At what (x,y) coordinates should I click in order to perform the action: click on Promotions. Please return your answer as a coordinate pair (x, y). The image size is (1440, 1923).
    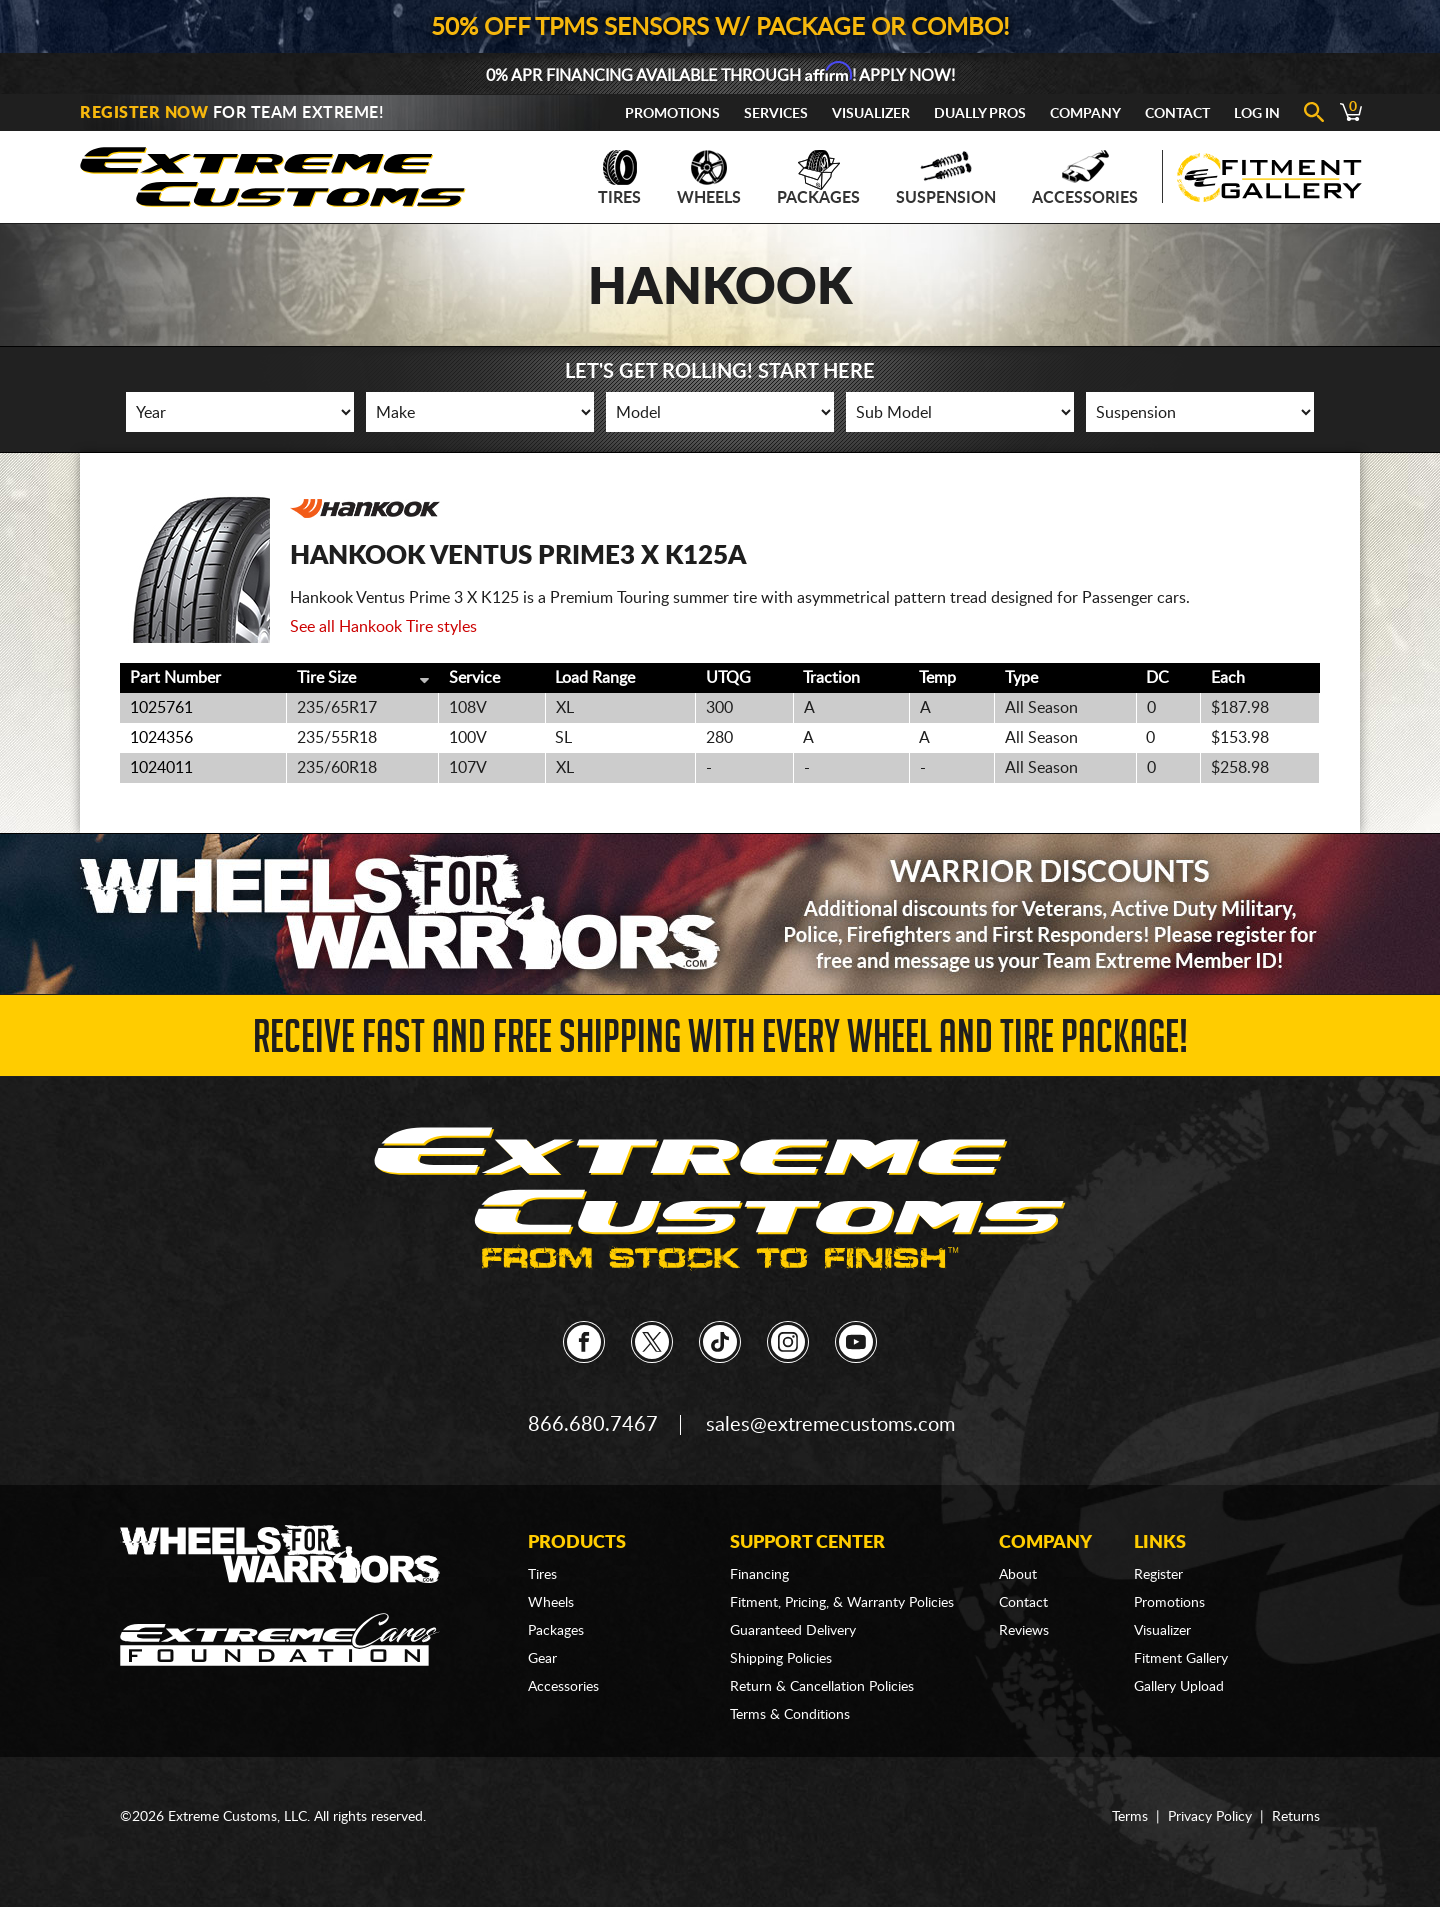
    Looking at the image, I should click on (672, 114).